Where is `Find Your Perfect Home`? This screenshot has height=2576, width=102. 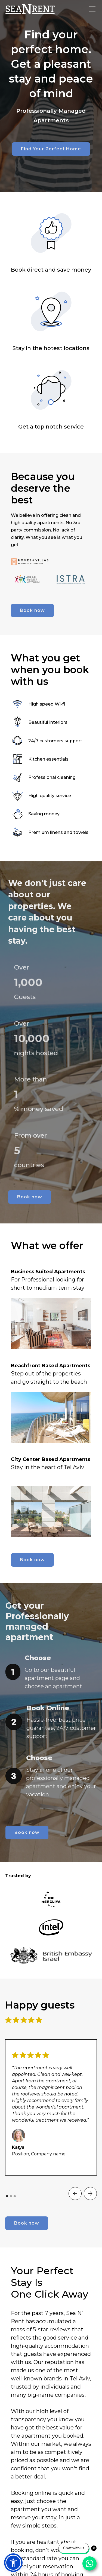
Find Your Perfect Home is located at coordinates (51, 148).